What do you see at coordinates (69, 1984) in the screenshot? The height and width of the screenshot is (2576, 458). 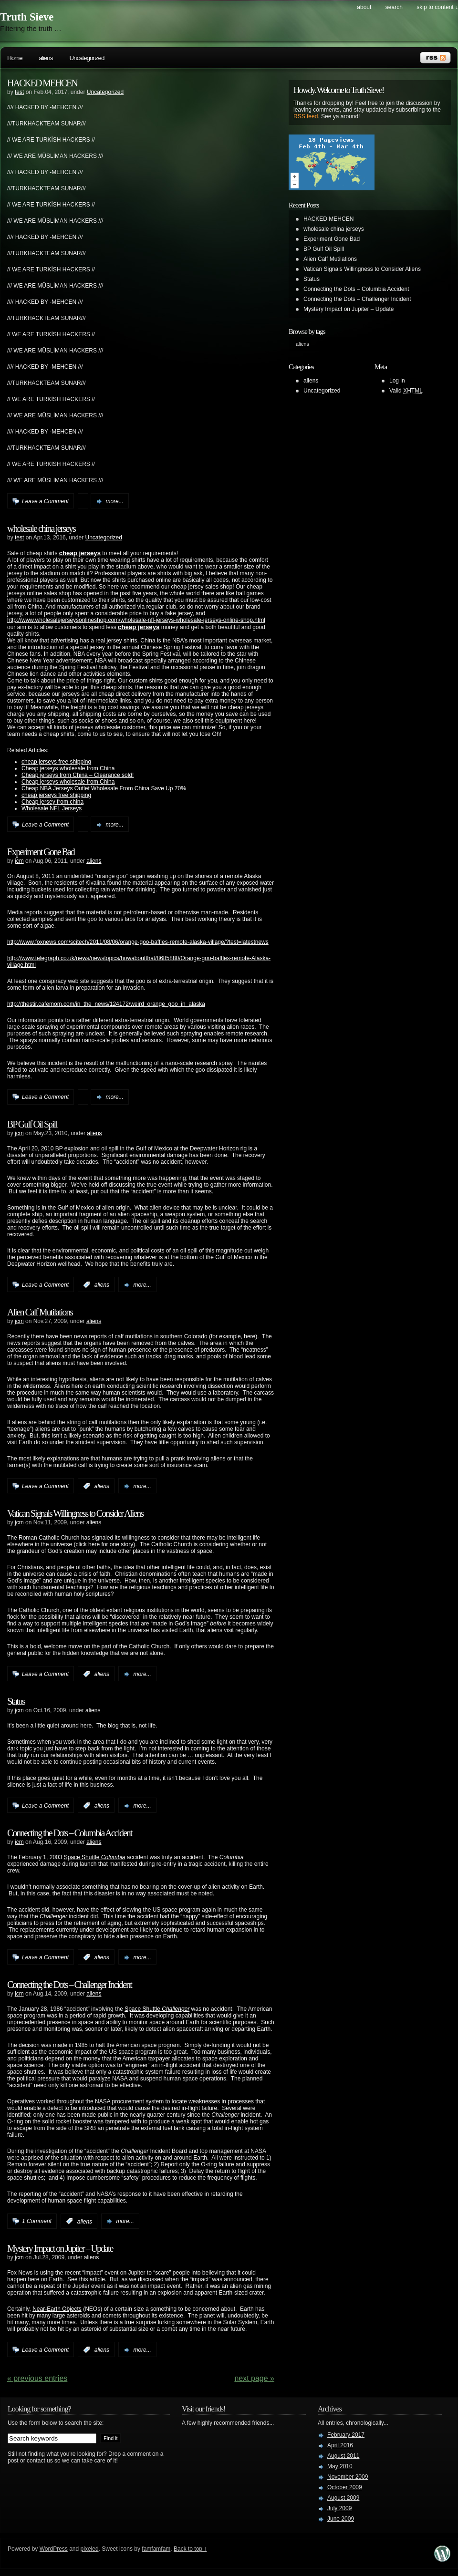 I see `Connecting the Dots – Challenger Incident` at bounding box center [69, 1984].